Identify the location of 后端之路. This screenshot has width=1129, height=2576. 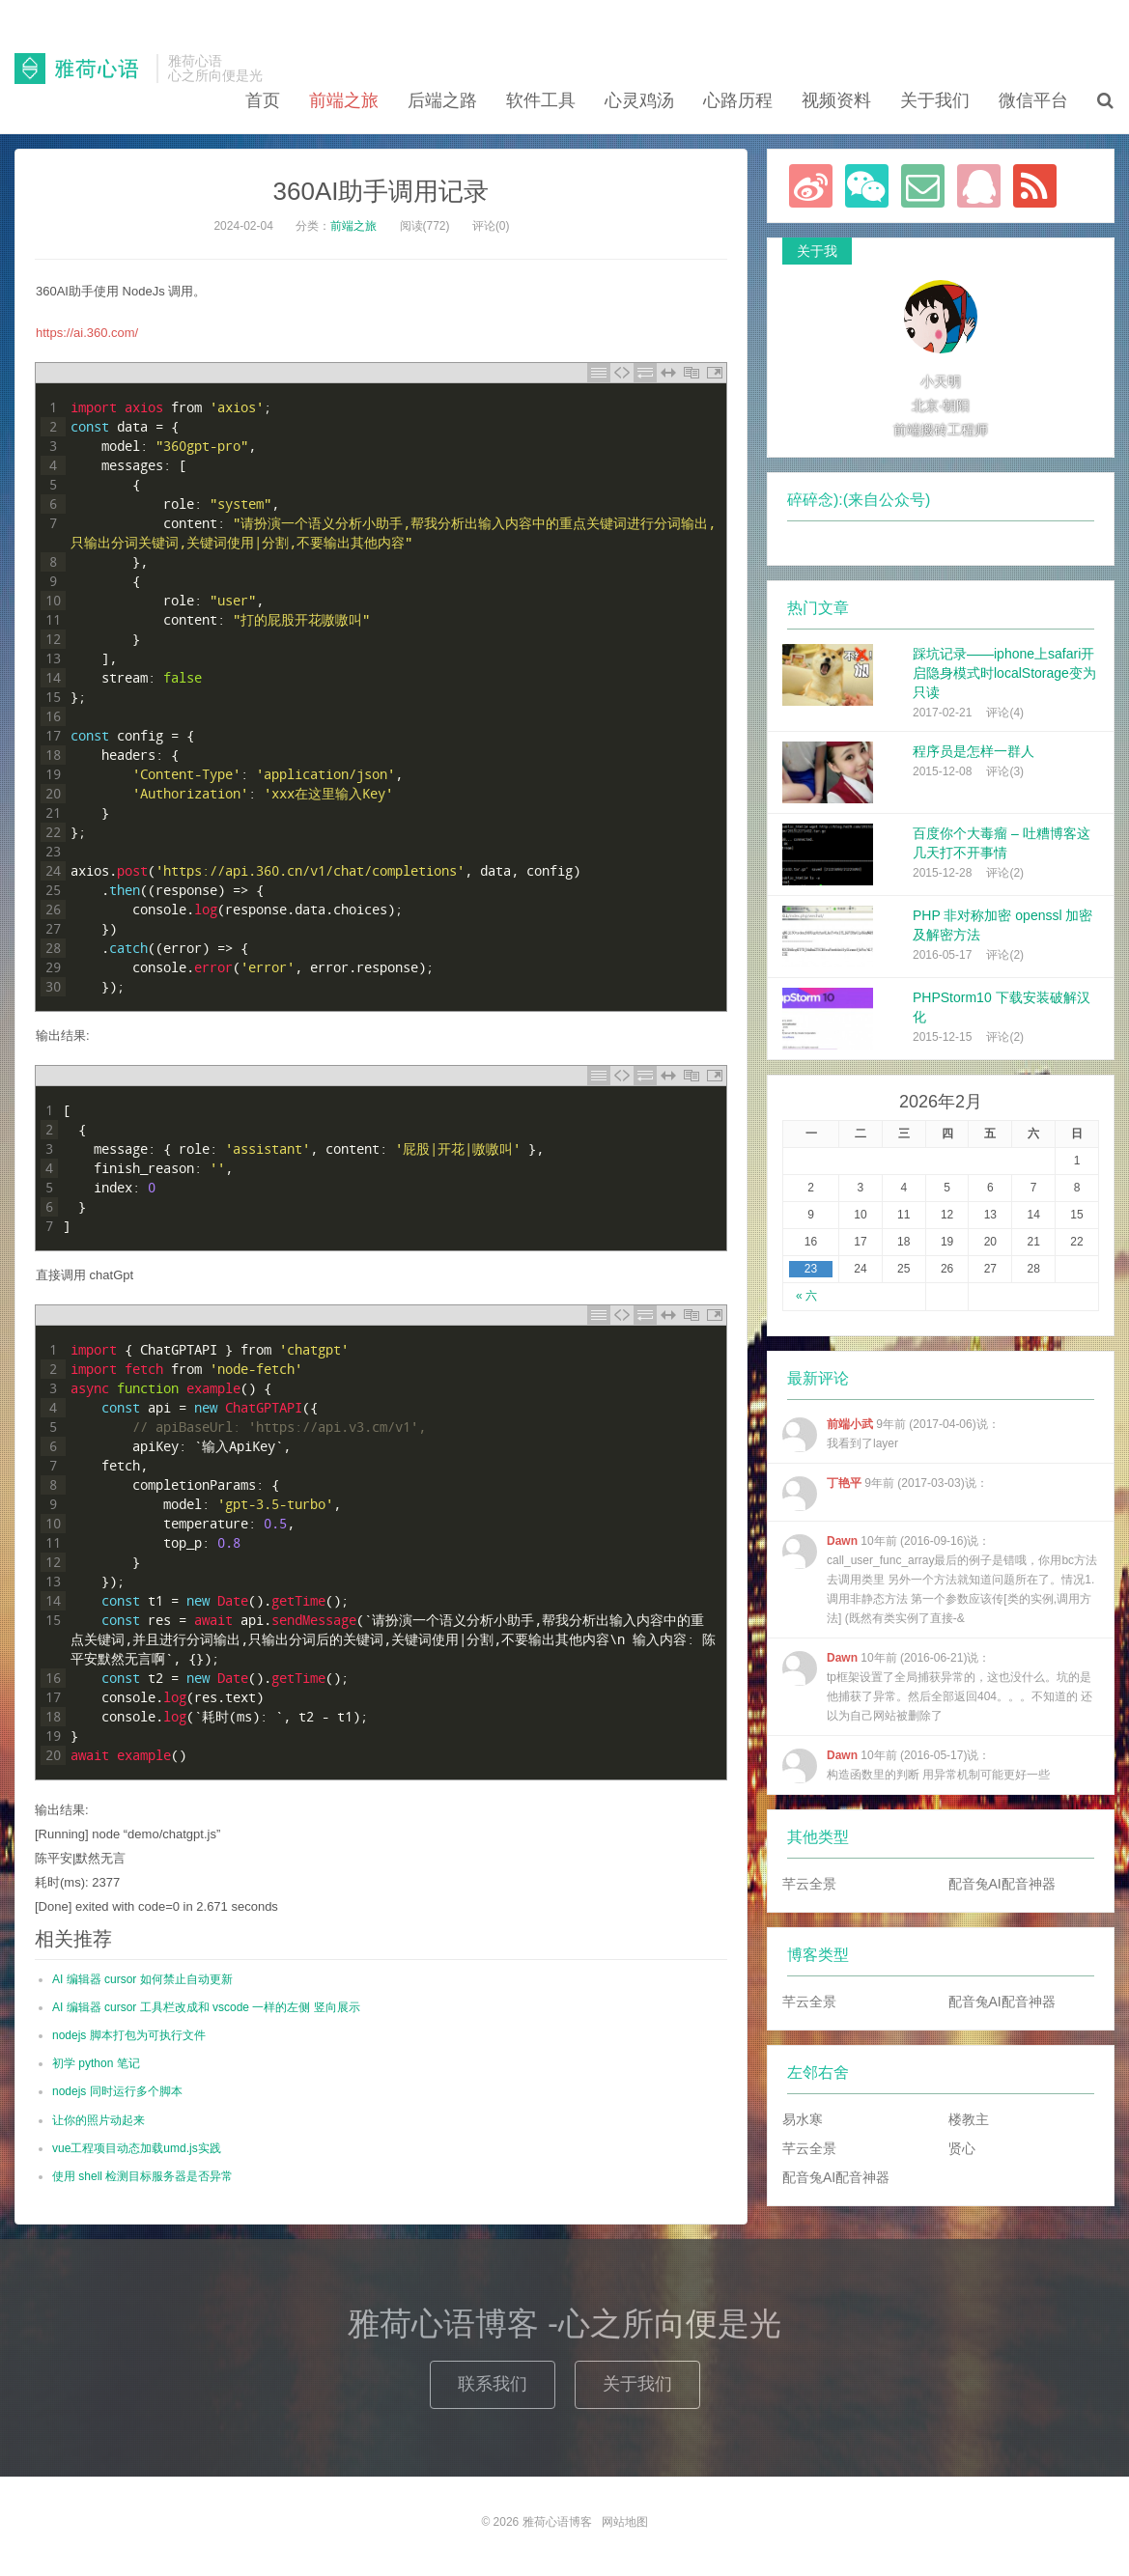
(442, 100).